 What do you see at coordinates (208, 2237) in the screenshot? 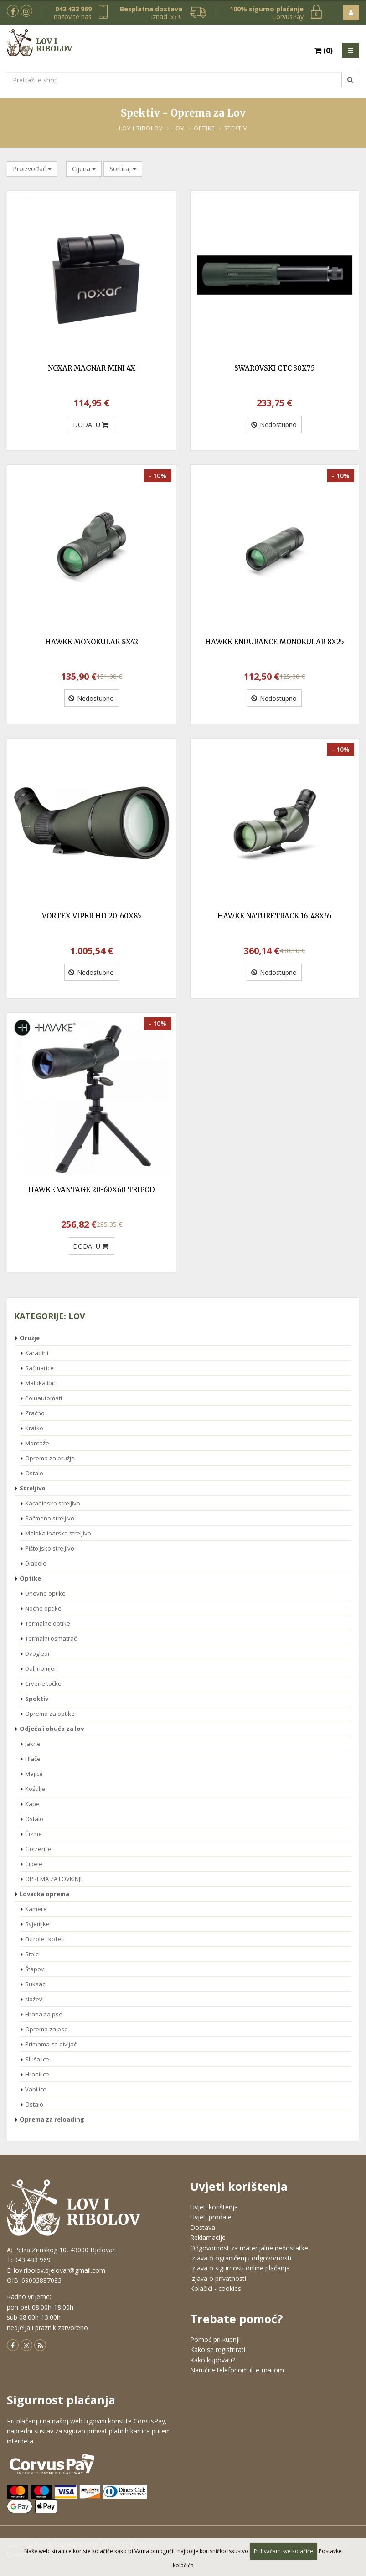
I see `Reklamacije` at bounding box center [208, 2237].